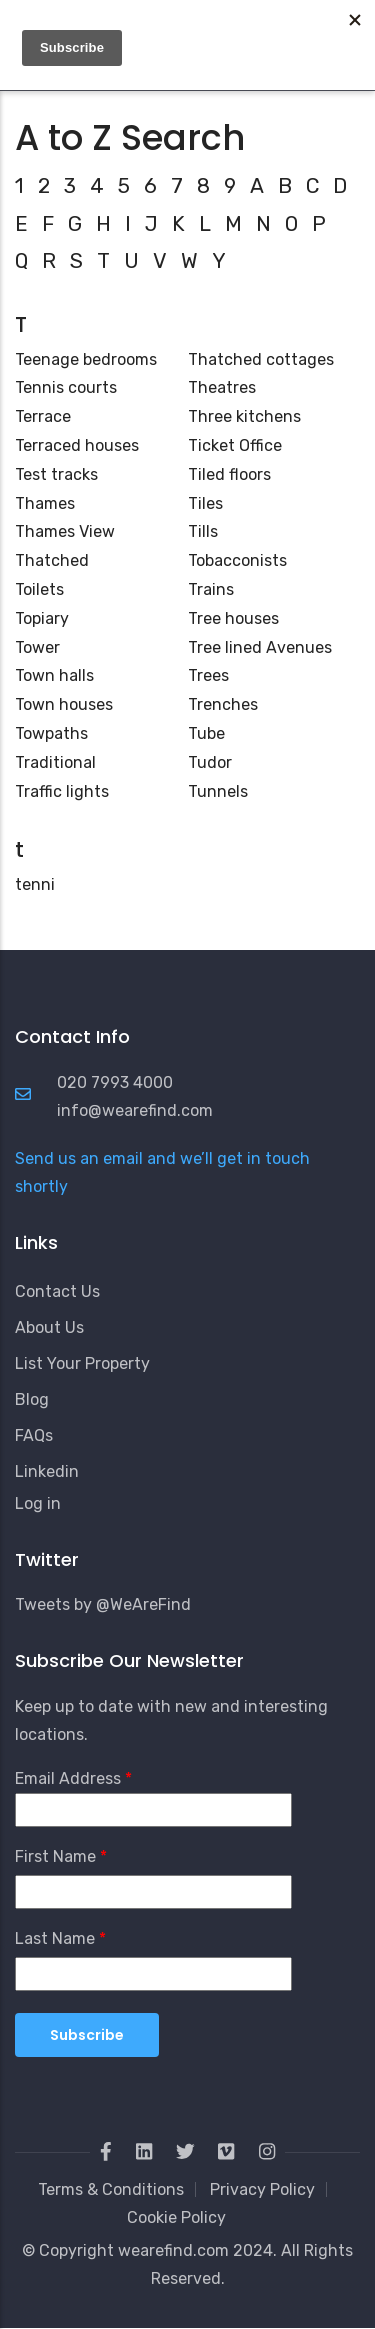 Image resolution: width=375 pixels, height=2329 pixels. I want to click on Ticket Office, so click(235, 445).